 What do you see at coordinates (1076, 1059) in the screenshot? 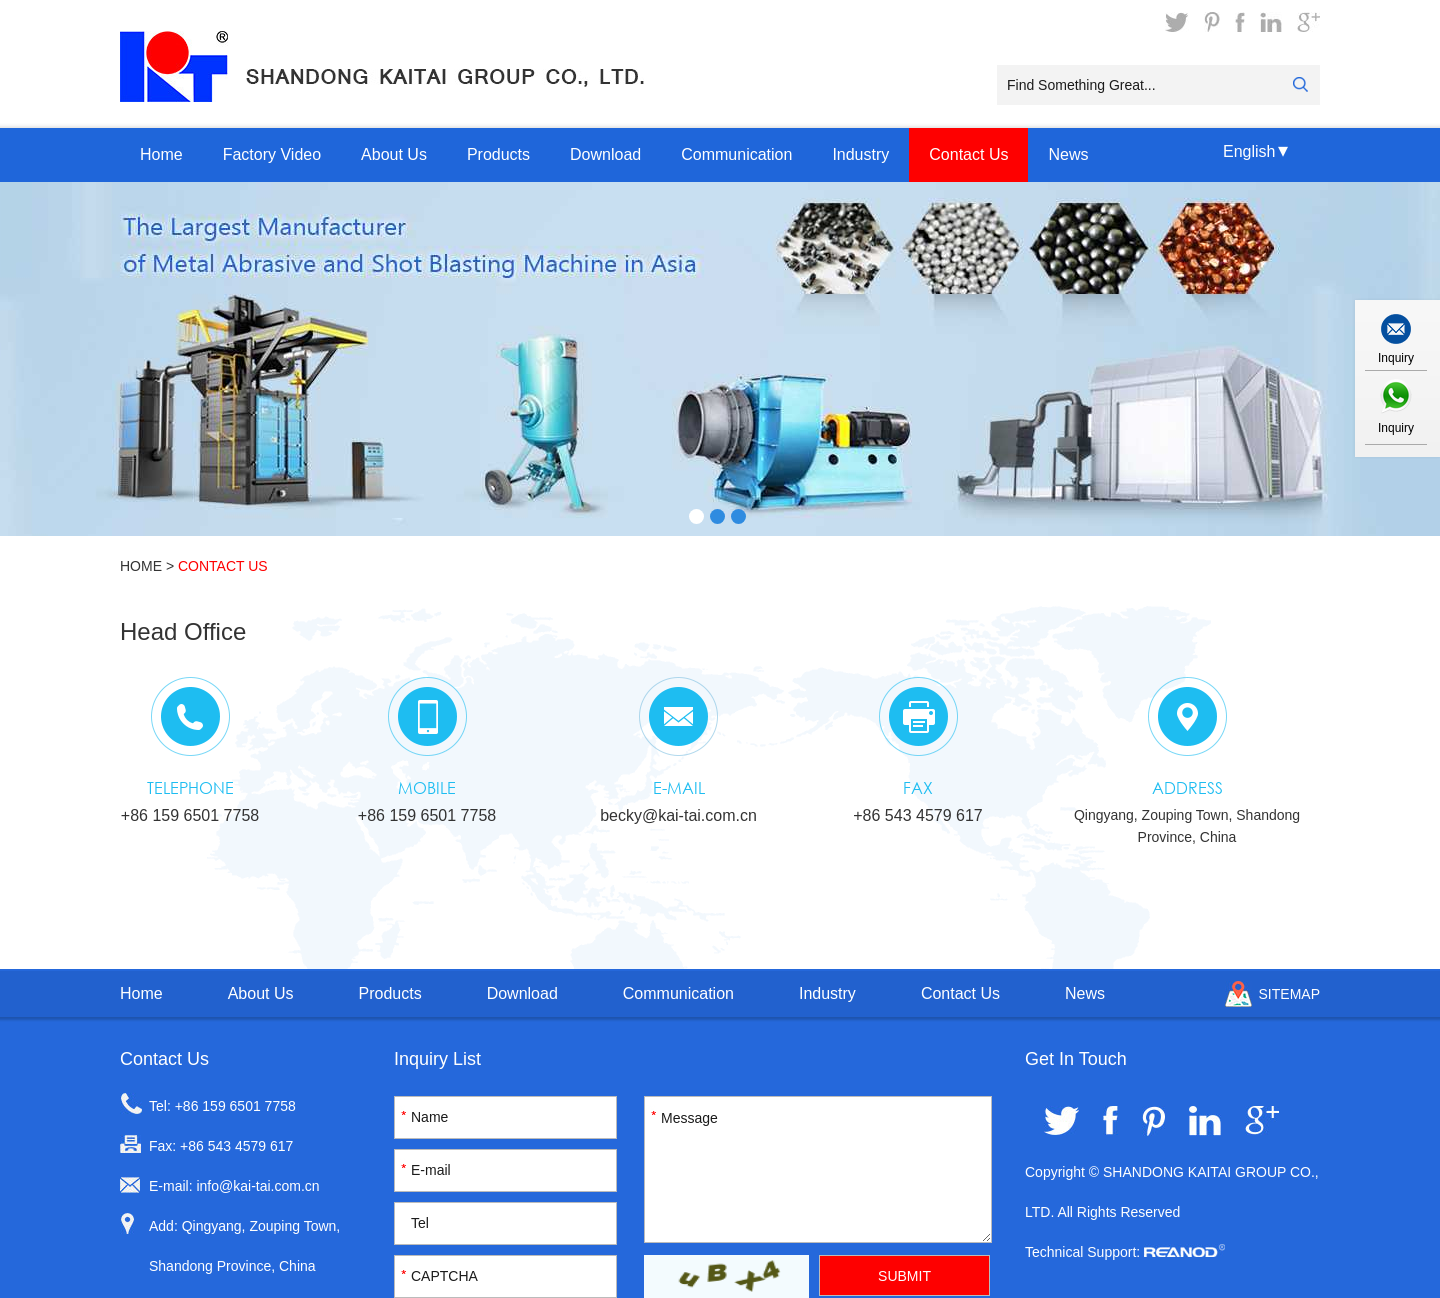
I see `Get In Touch` at bounding box center [1076, 1059].